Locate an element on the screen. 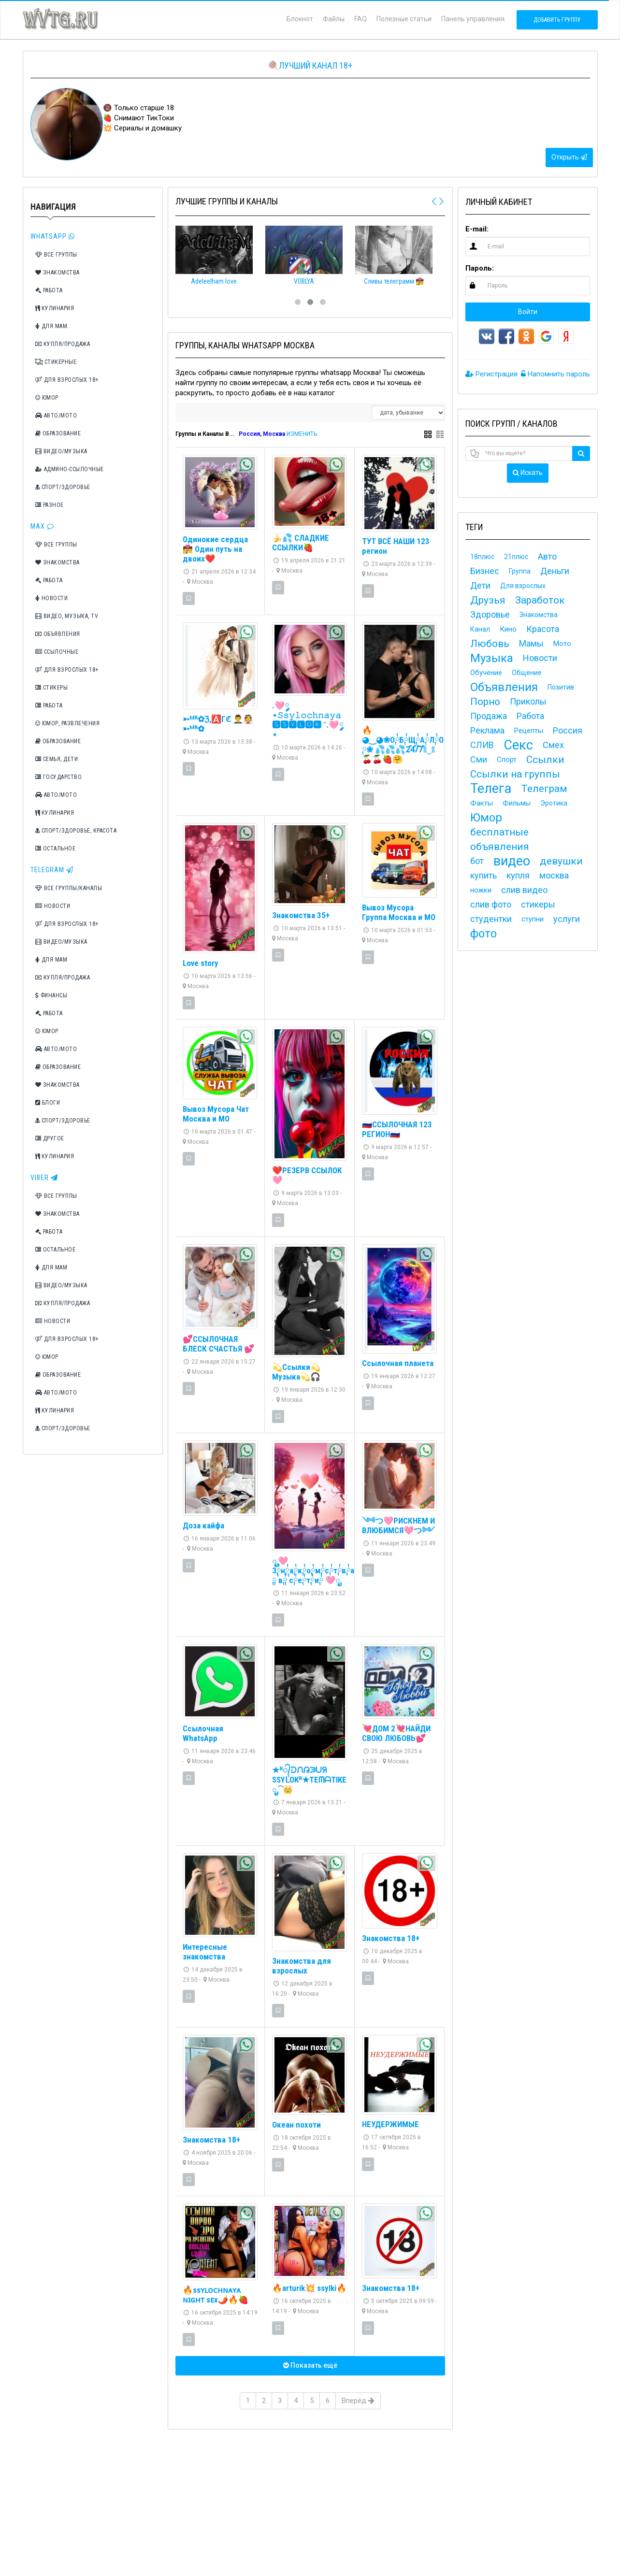 This screenshot has height=2576, width=620. Знакомства для взрослых is located at coordinates (301, 1965).